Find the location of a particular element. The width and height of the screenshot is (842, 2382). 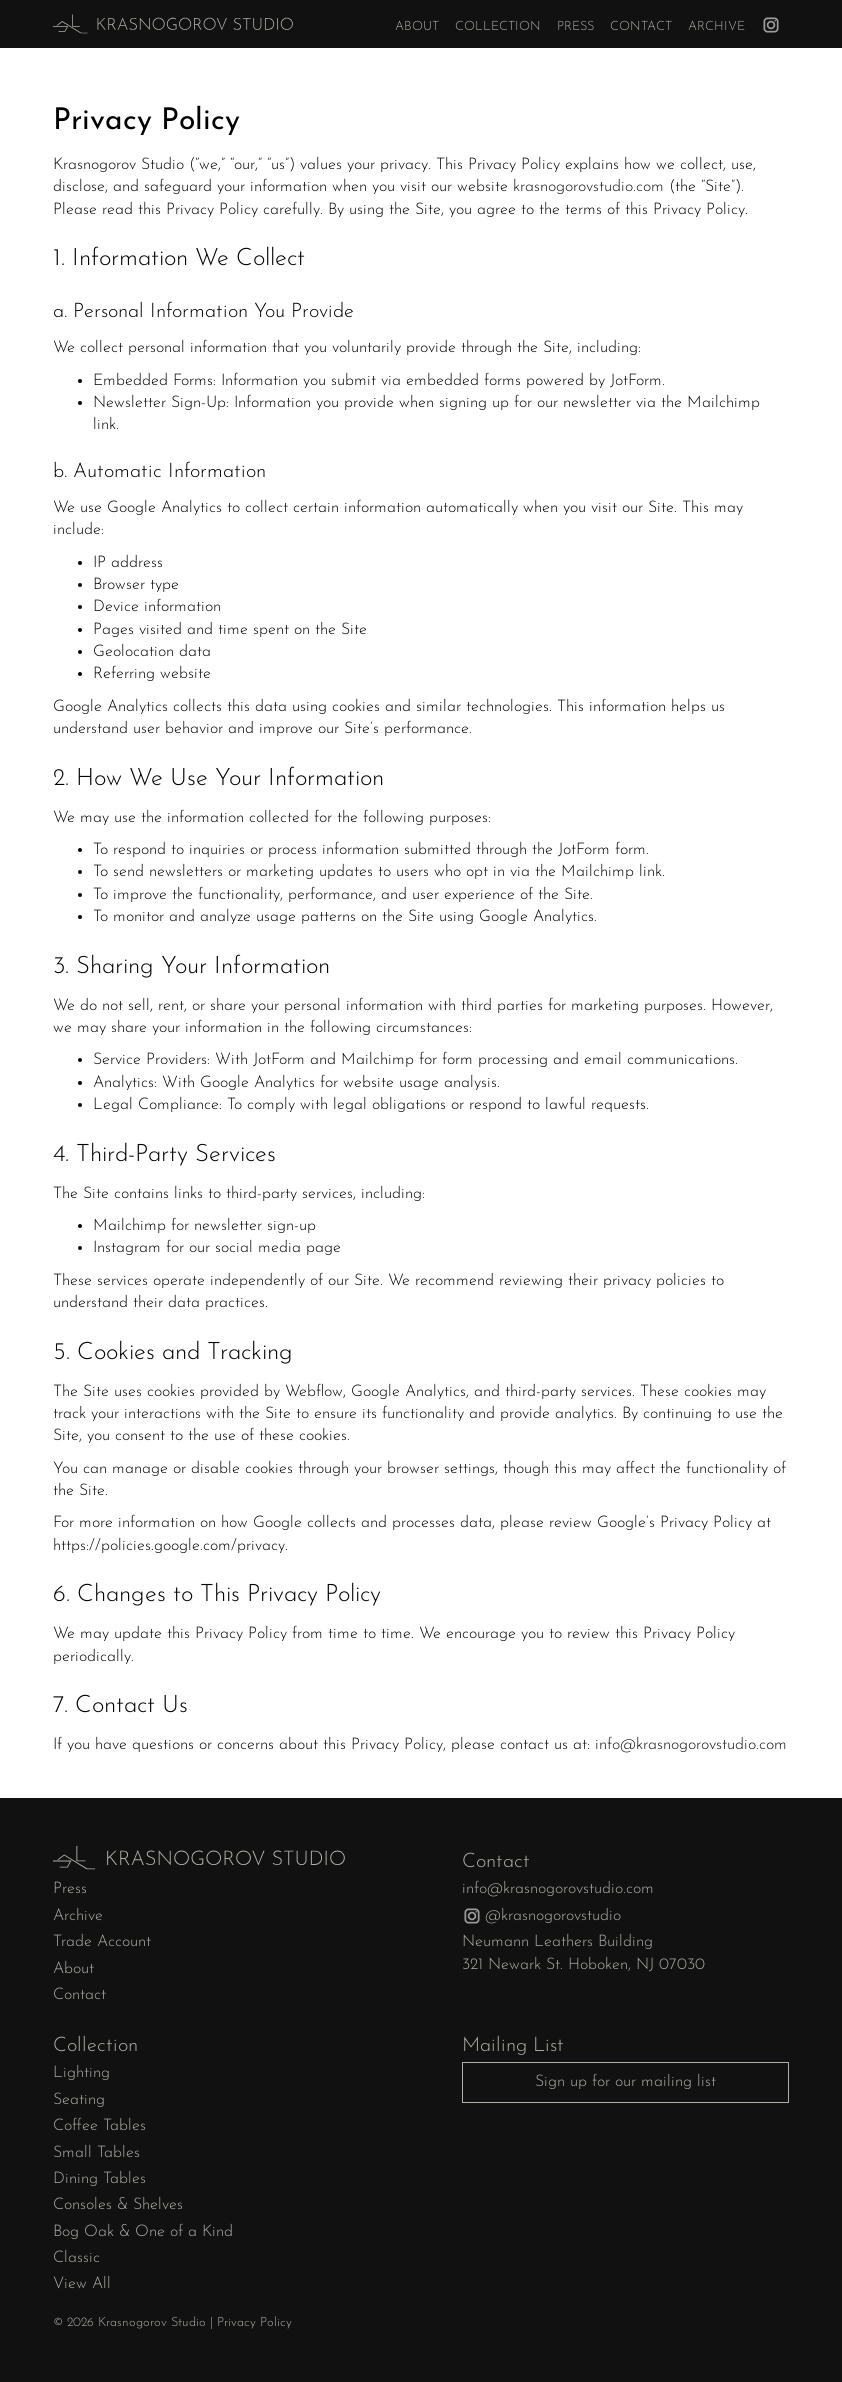

Privacy Policy is located at coordinates (254, 2322).